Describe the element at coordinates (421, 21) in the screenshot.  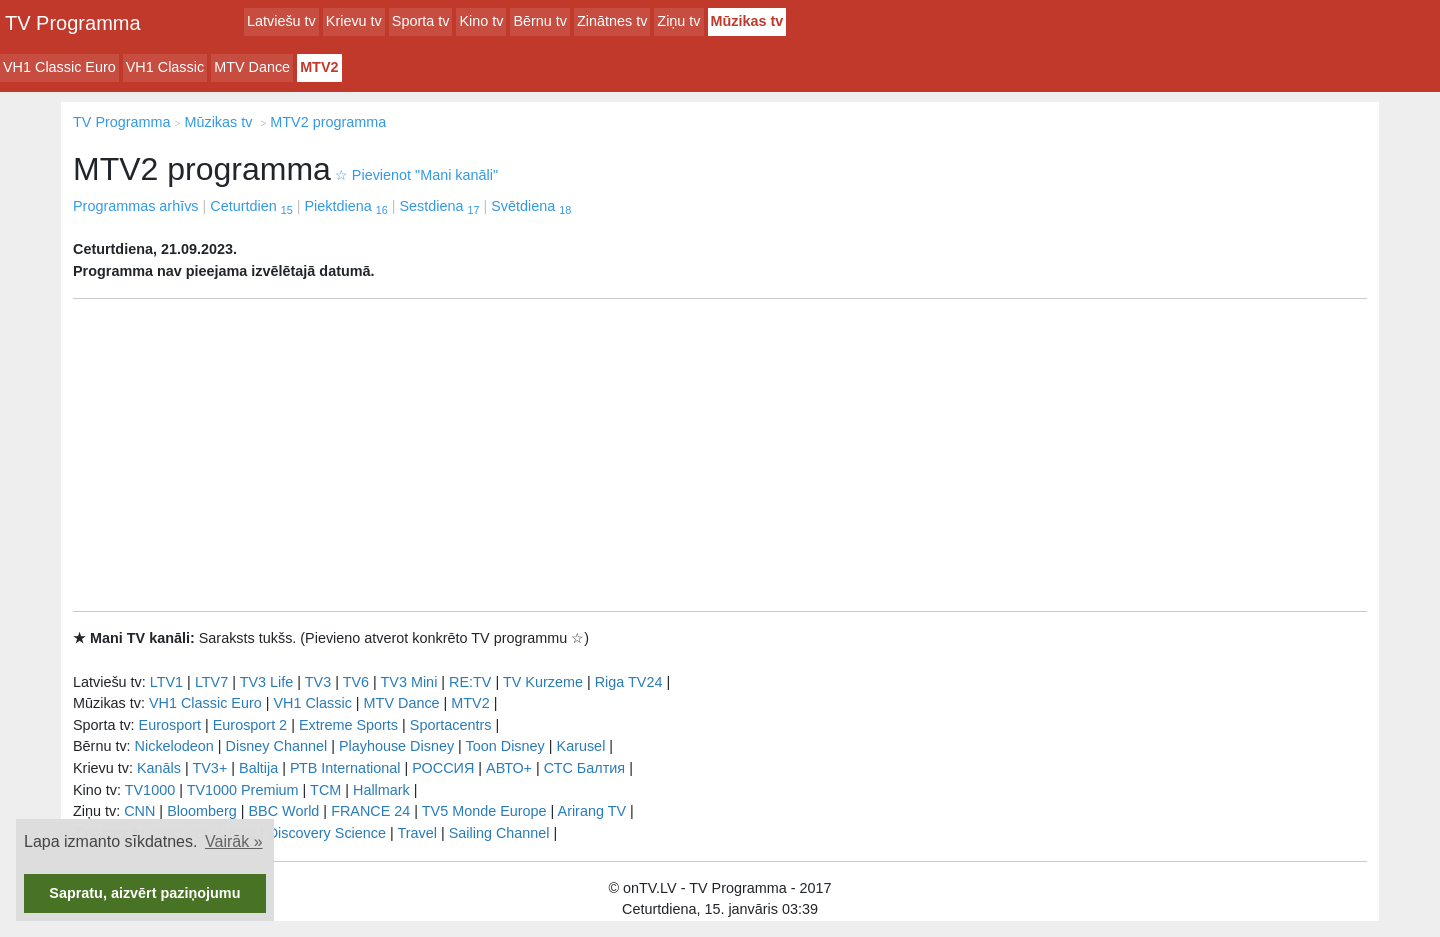
I see `Sporta tv` at that location.